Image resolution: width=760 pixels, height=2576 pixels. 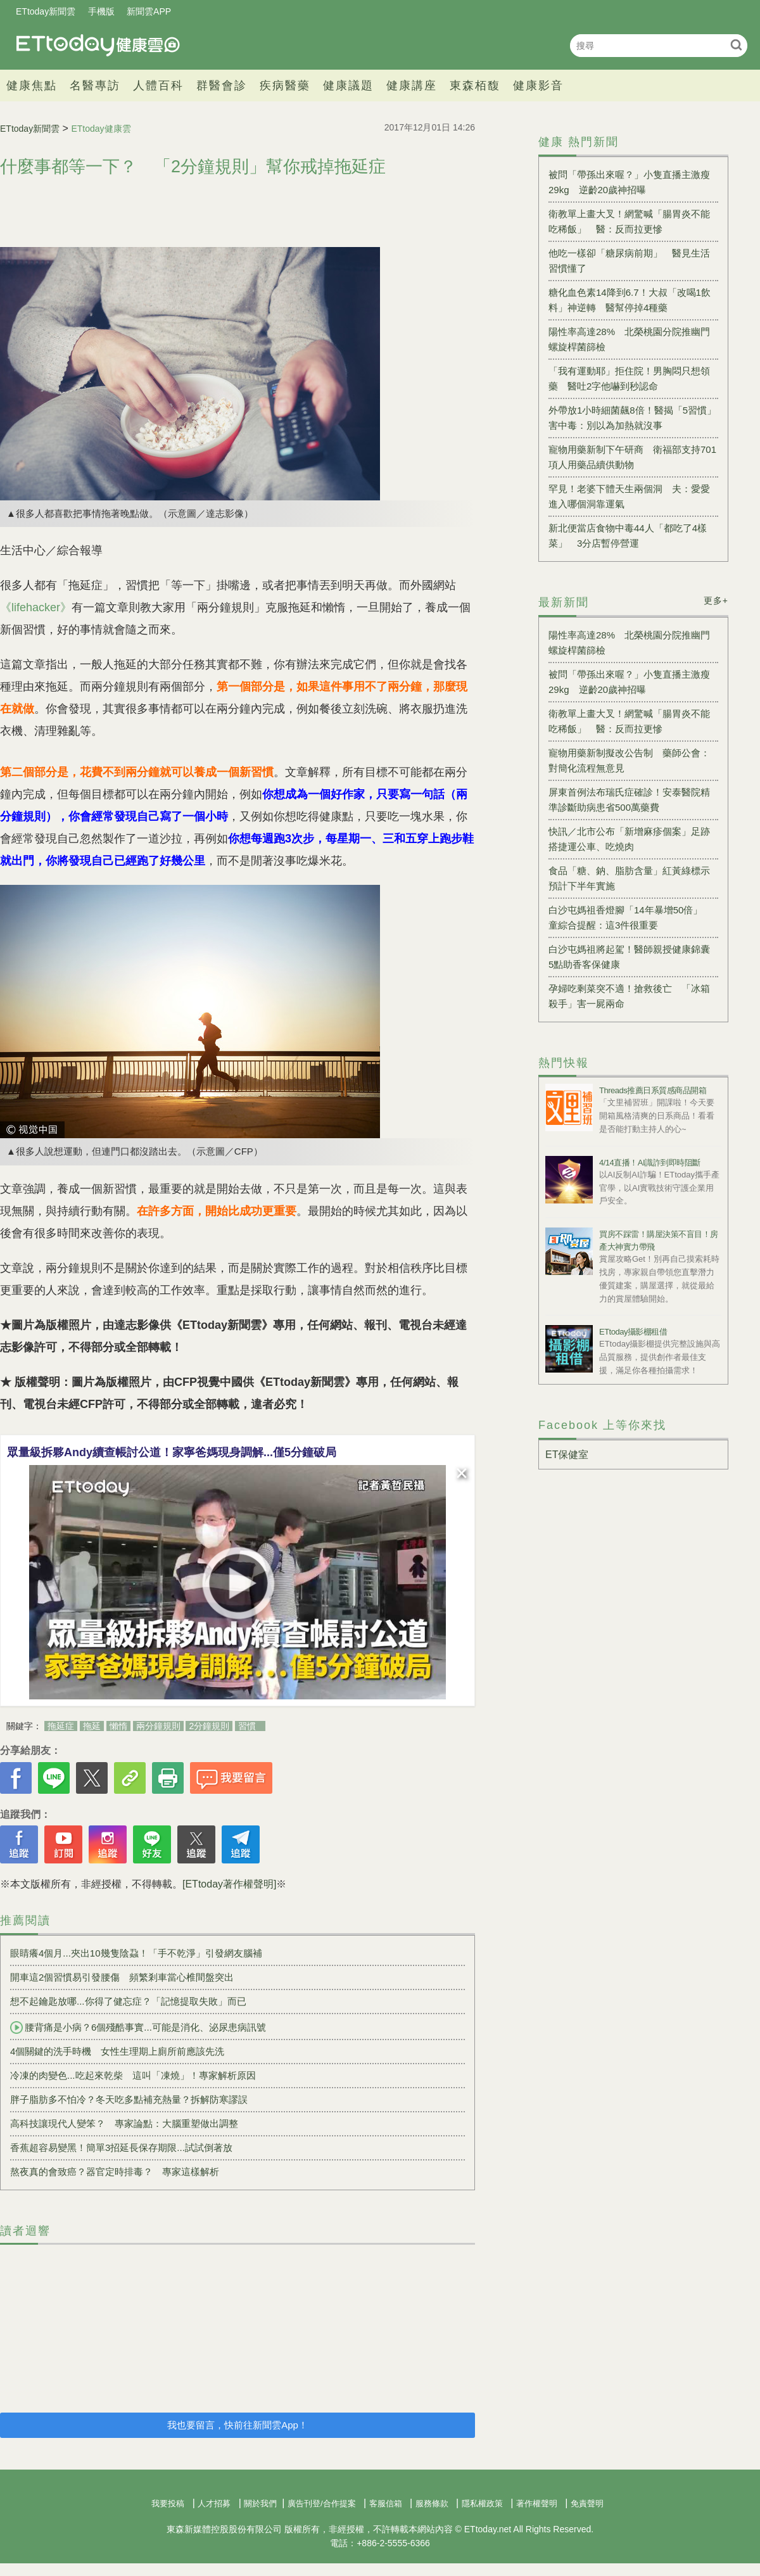 I want to click on 2分鐘規則, so click(x=209, y=1726).